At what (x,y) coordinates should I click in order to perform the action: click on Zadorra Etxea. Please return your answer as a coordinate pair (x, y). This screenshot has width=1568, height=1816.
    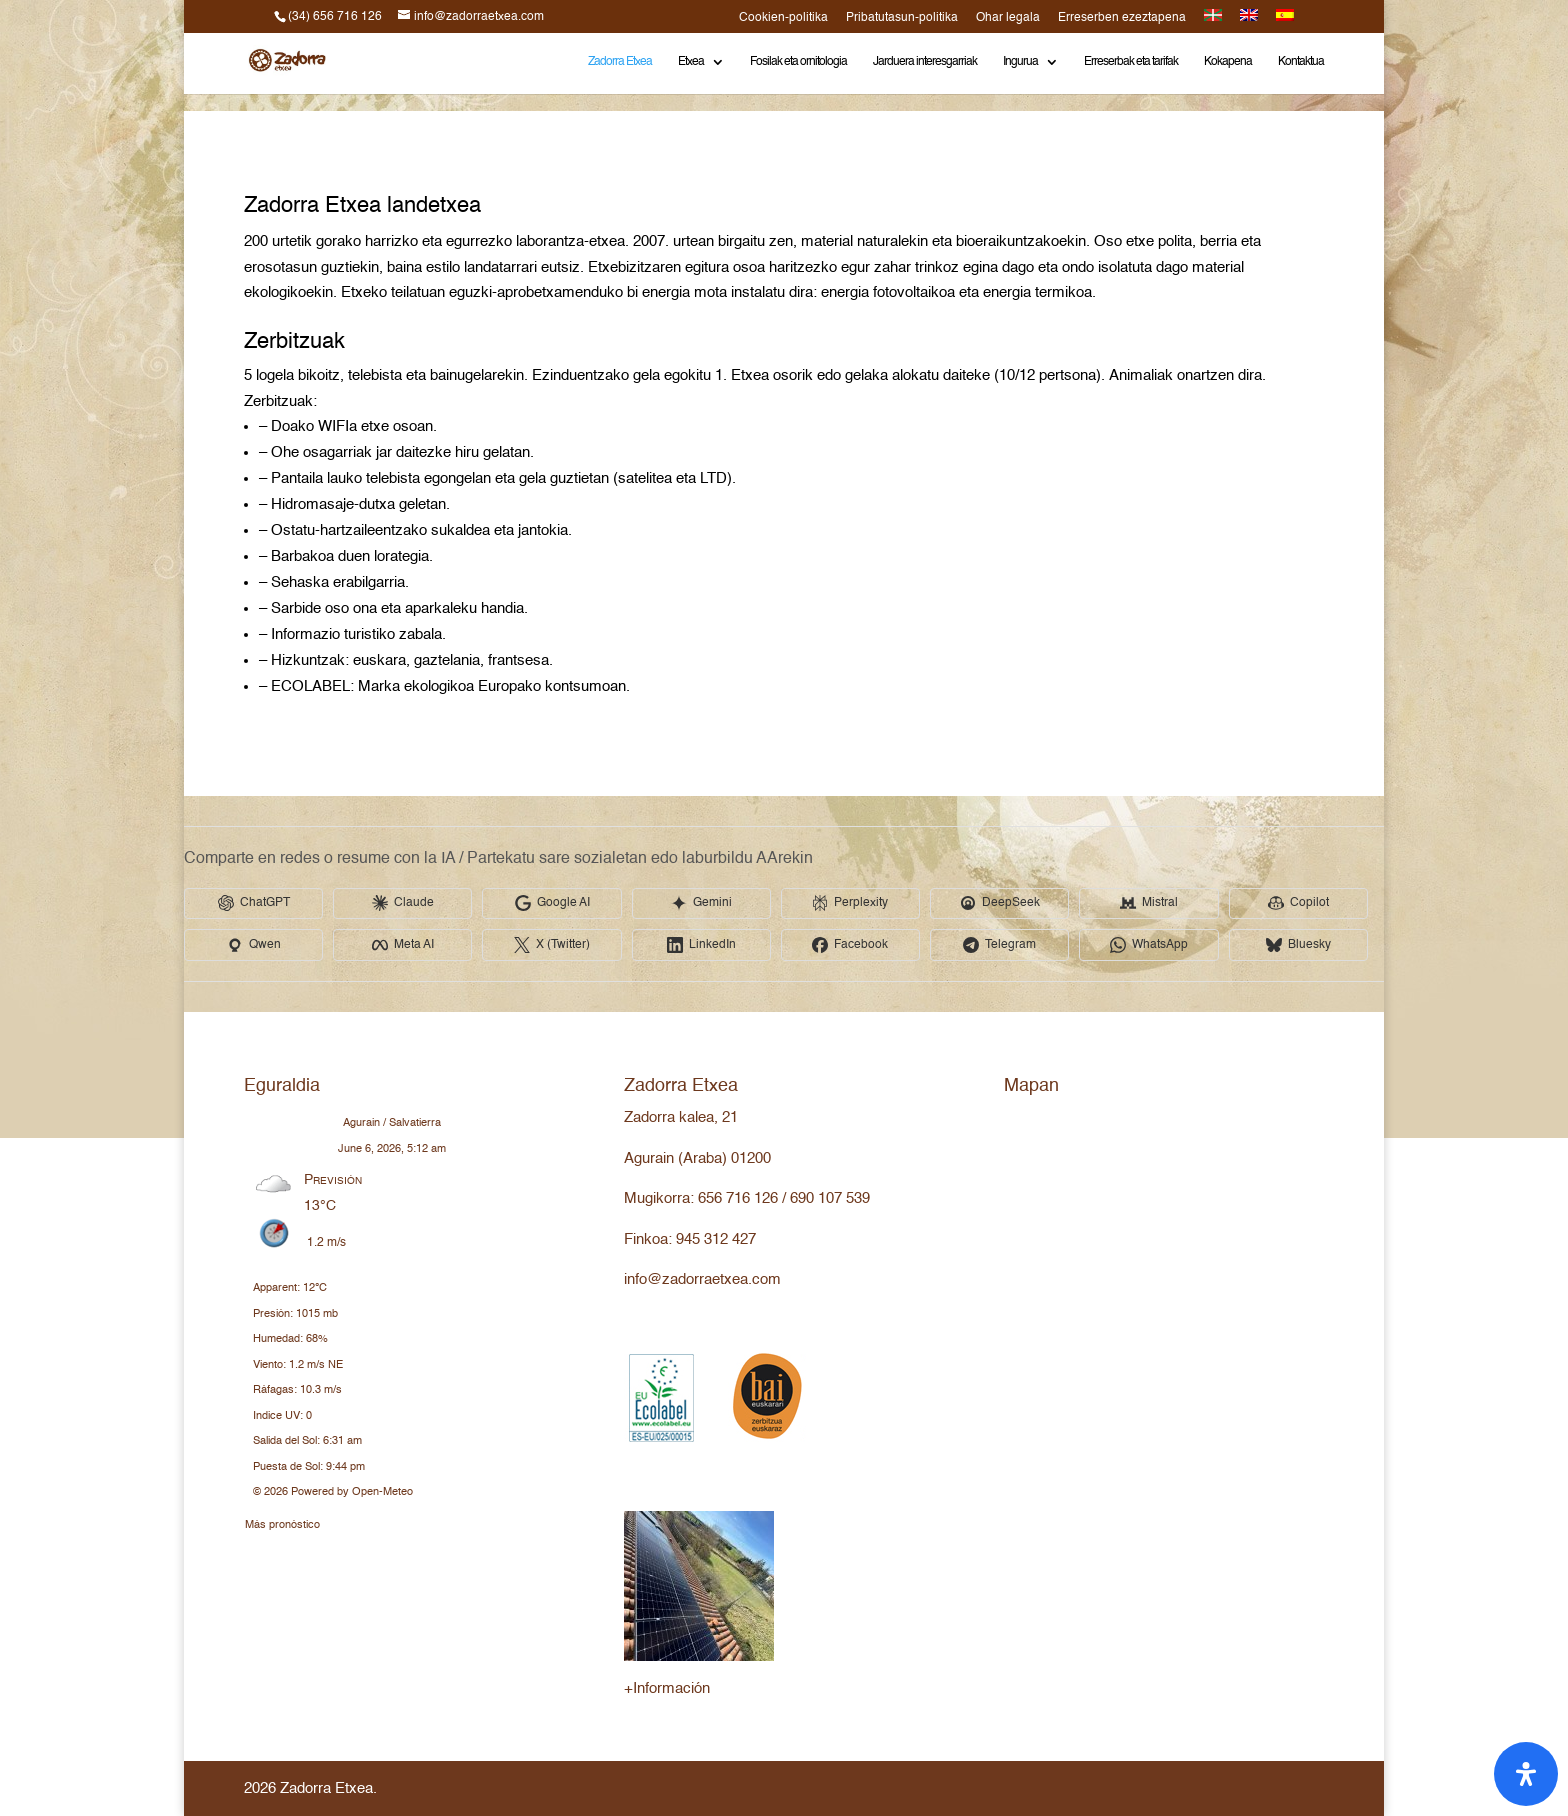
    Looking at the image, I should click on (620, 62).